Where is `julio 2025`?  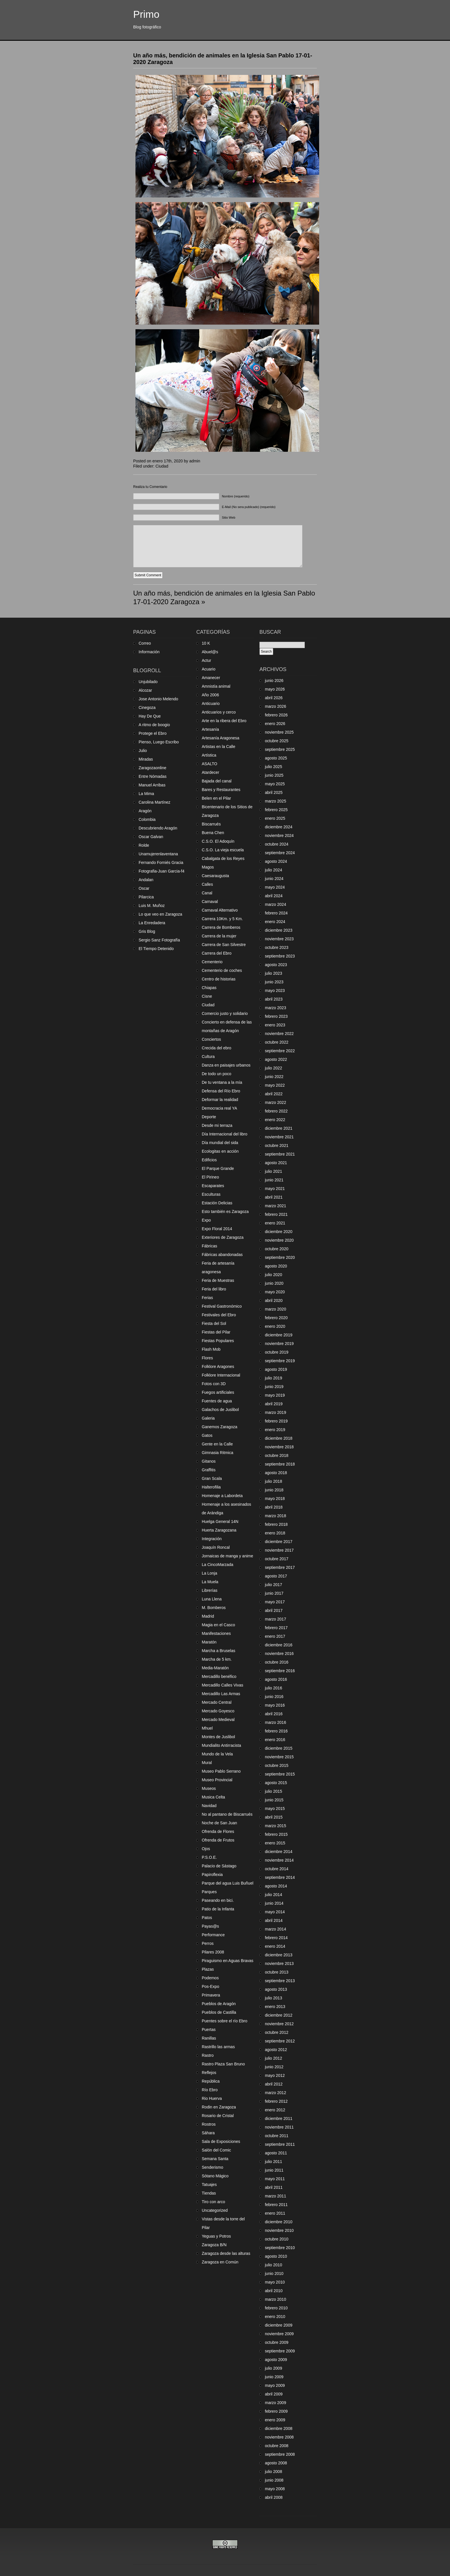
julio 2025 is located at coordinates (273, 766).